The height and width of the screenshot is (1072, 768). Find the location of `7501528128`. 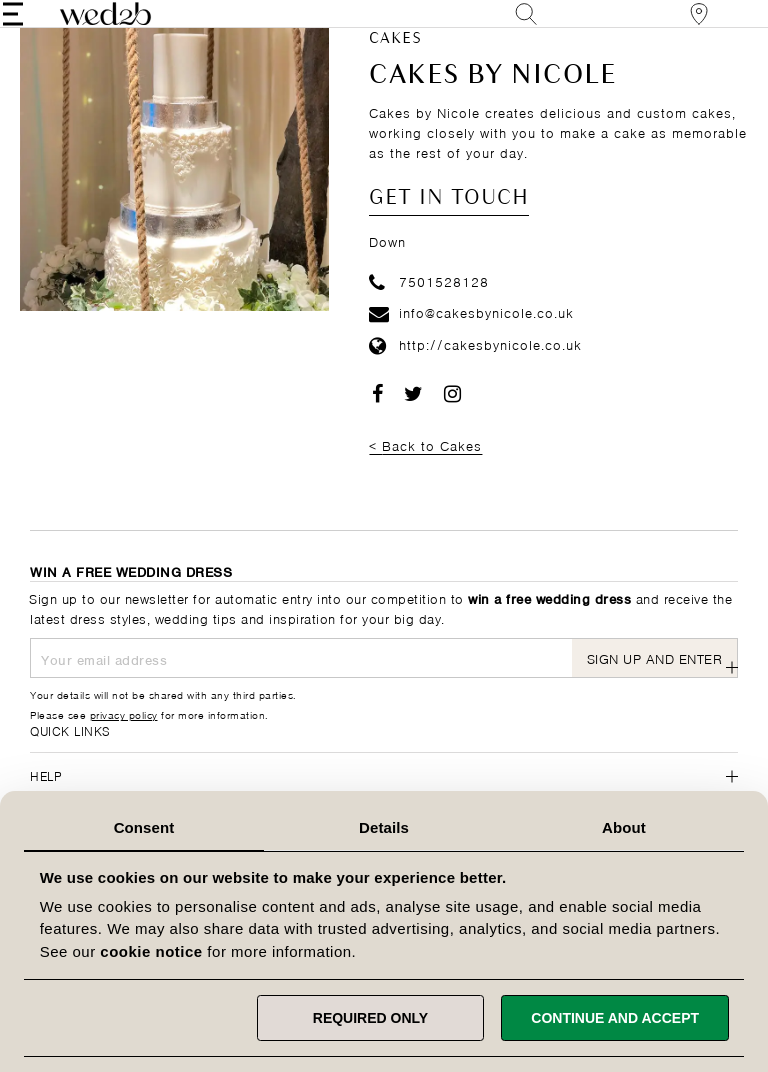

7501528128 is located at coordinates (429, 310).